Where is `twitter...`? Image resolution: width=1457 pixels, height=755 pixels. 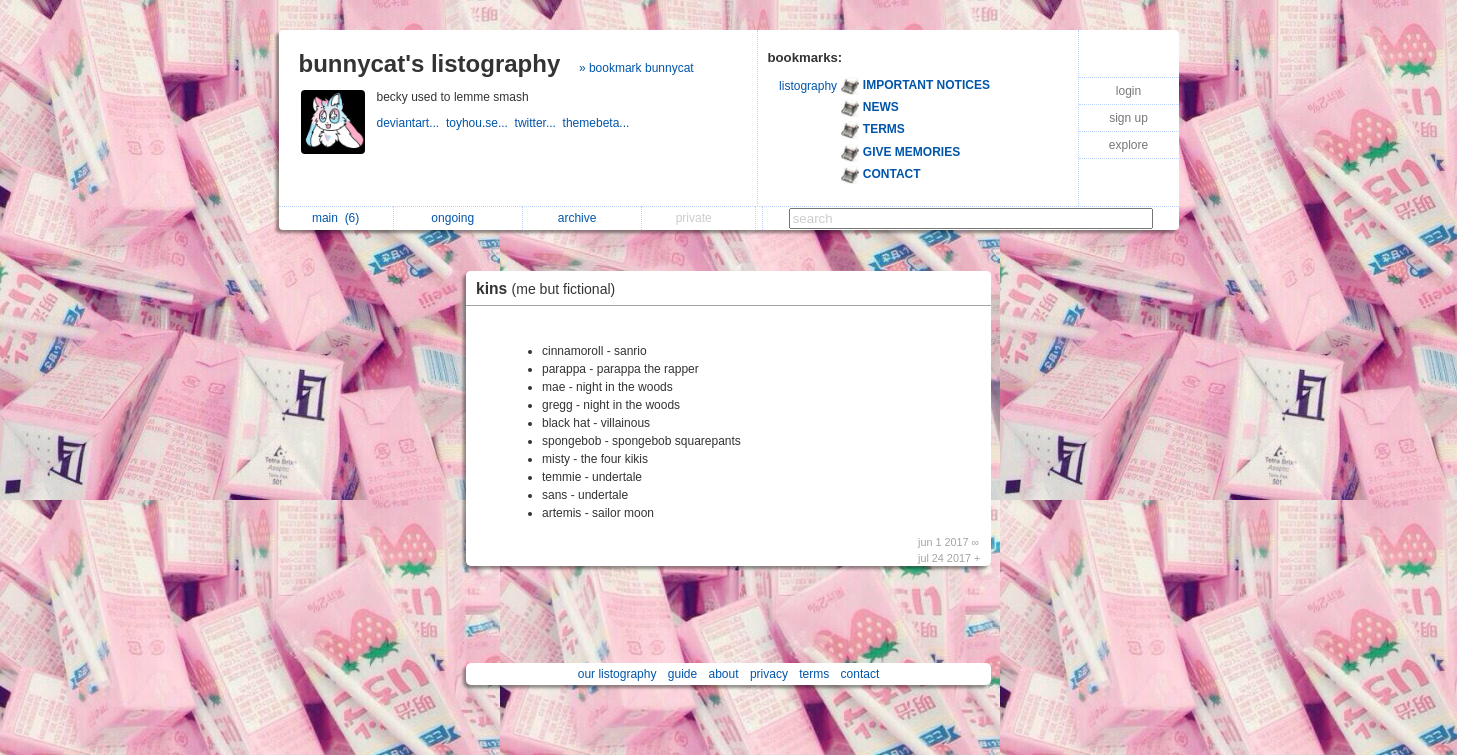 twitter... is located at coordinates (539, 123).